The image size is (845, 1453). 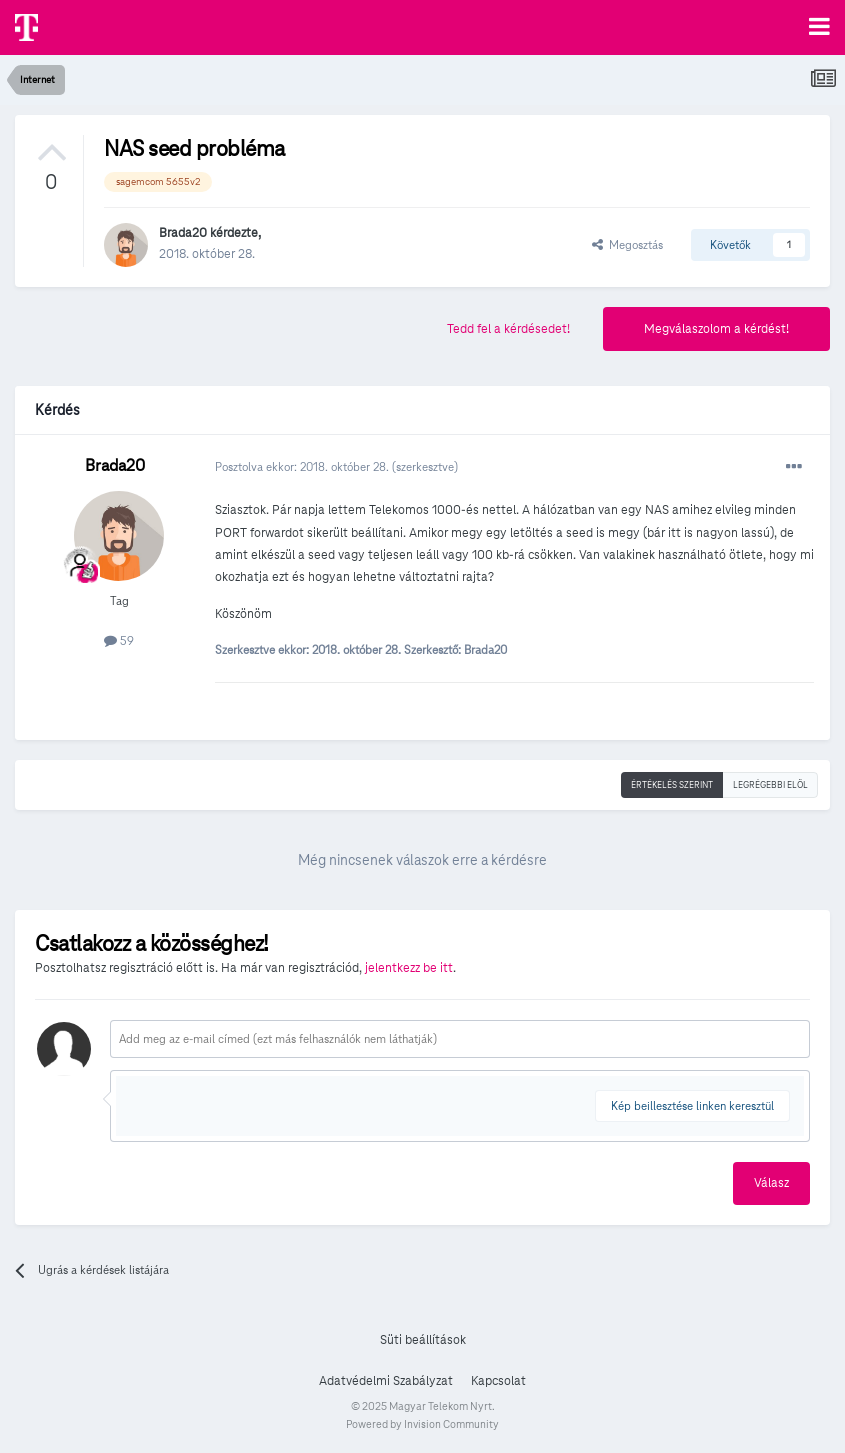 What do you see at coordinates (672, 785) in the screenshot?
I see `Értékelés szerint` at bounding box center [672, 785].